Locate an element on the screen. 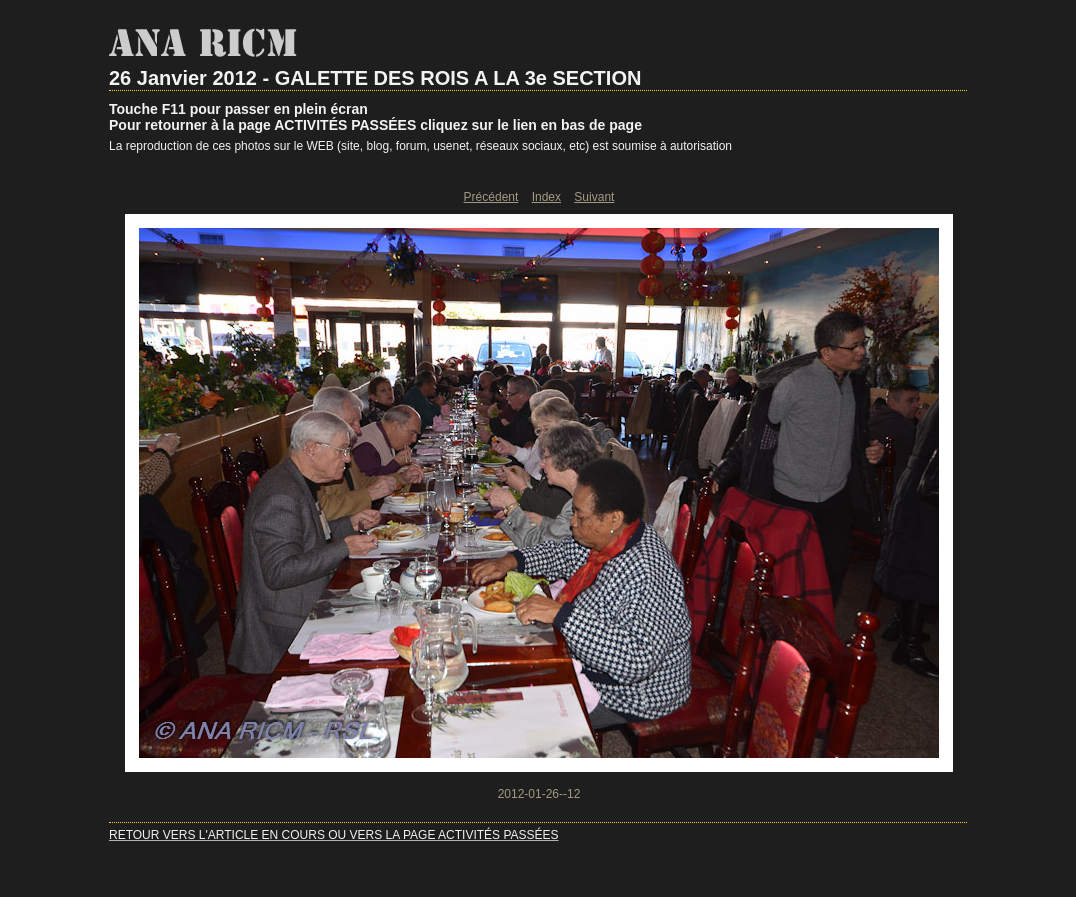  La reproduction de ces photos sur le WEB (site, blog, forum, usenet, réseaux sociaux, etc) est soumise à autorisation is located at coordinates (420, 146).